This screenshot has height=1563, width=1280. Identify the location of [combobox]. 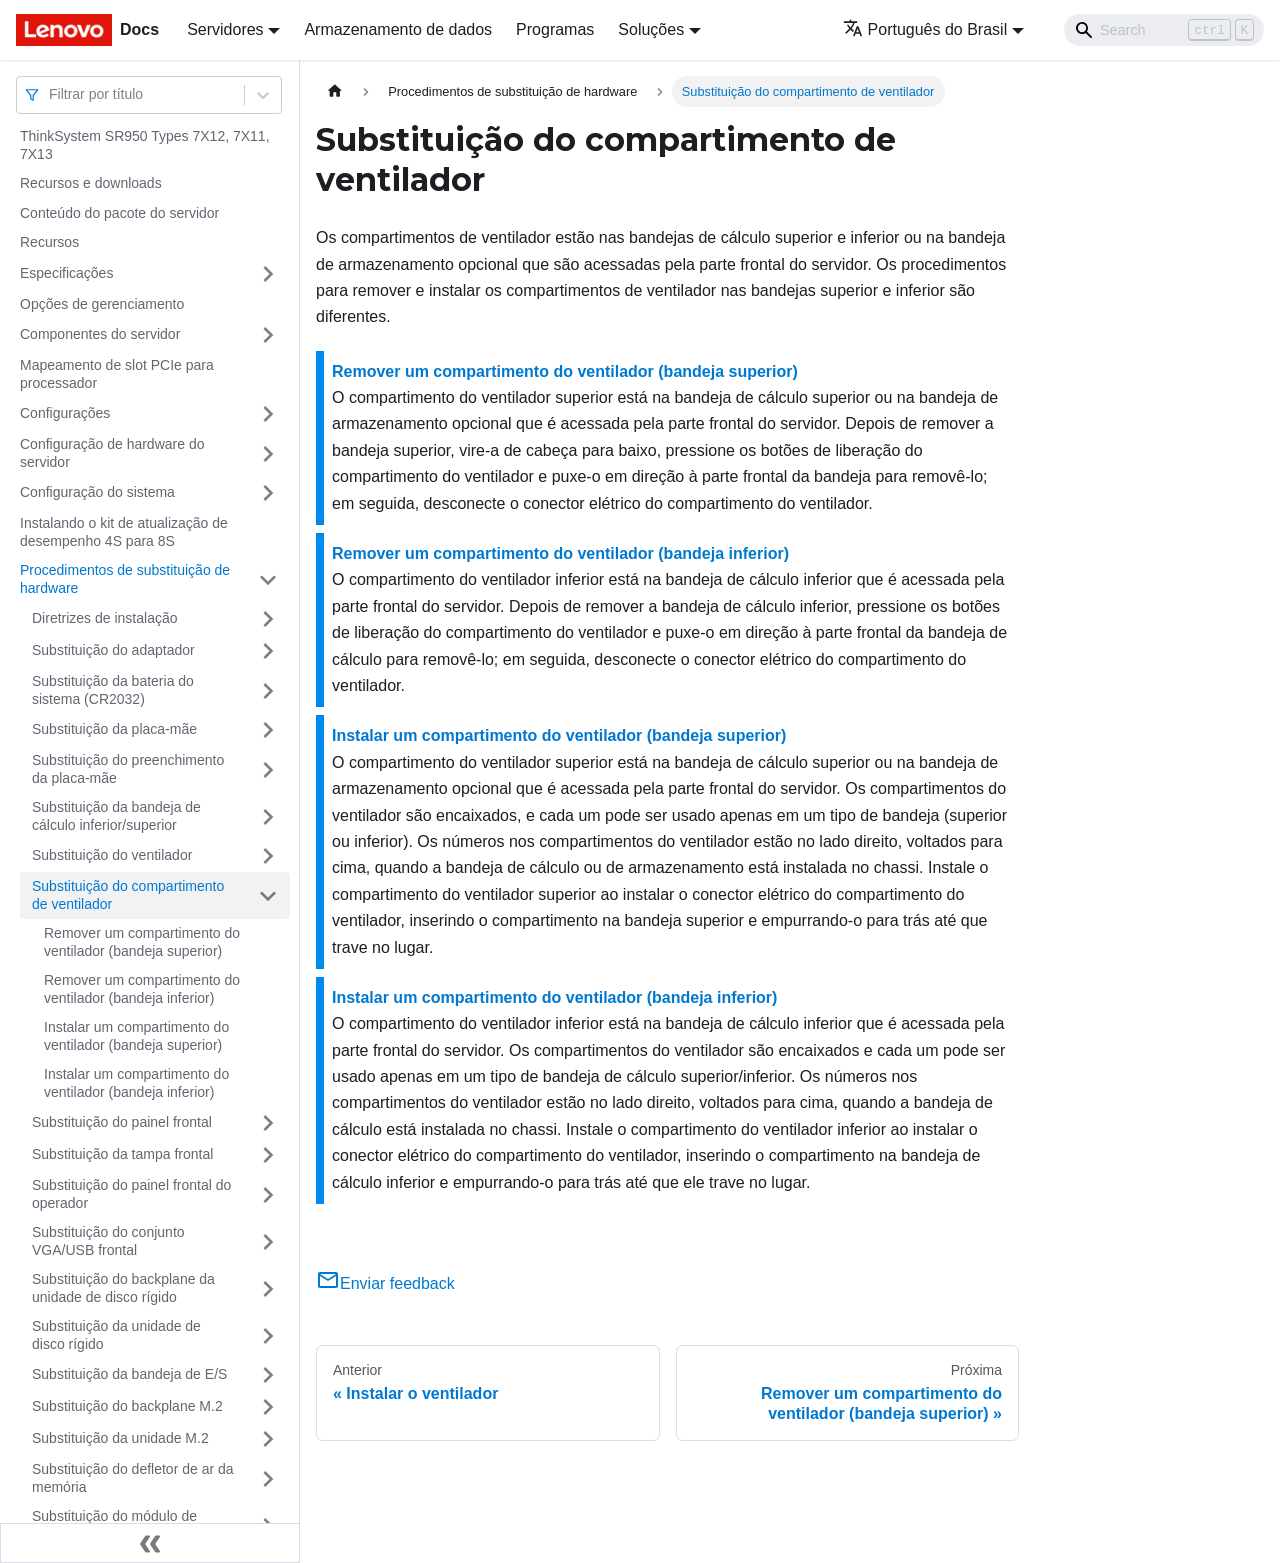
(51, 94).